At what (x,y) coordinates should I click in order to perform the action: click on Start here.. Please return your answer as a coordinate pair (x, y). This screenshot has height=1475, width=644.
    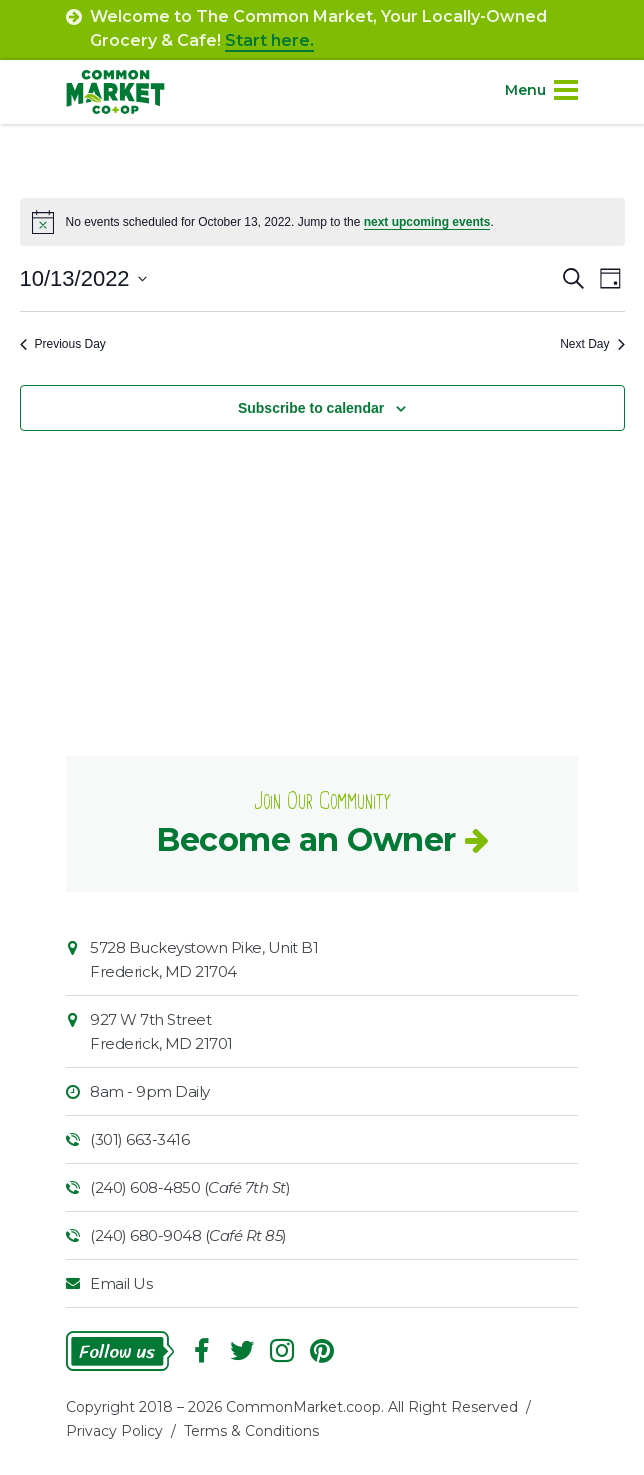
    Looking at the image, I should click on (269, 40).